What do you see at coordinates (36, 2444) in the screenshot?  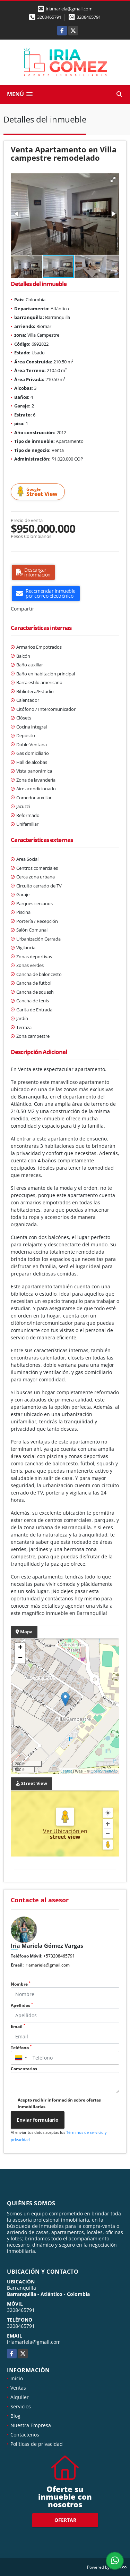 I see `Políticas de privacidad` at bounding box center [36, 2444].